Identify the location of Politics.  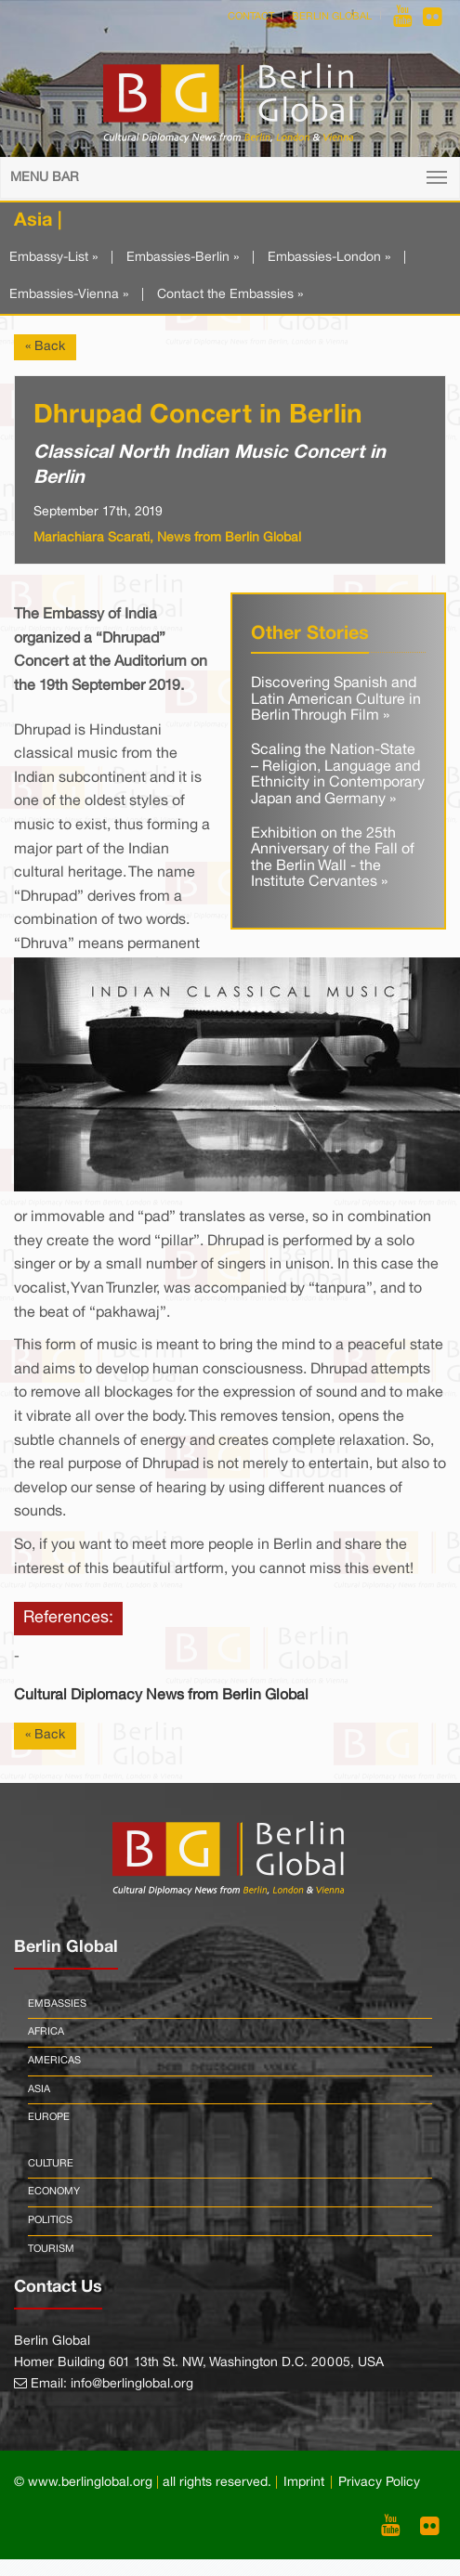
(50, 2220).